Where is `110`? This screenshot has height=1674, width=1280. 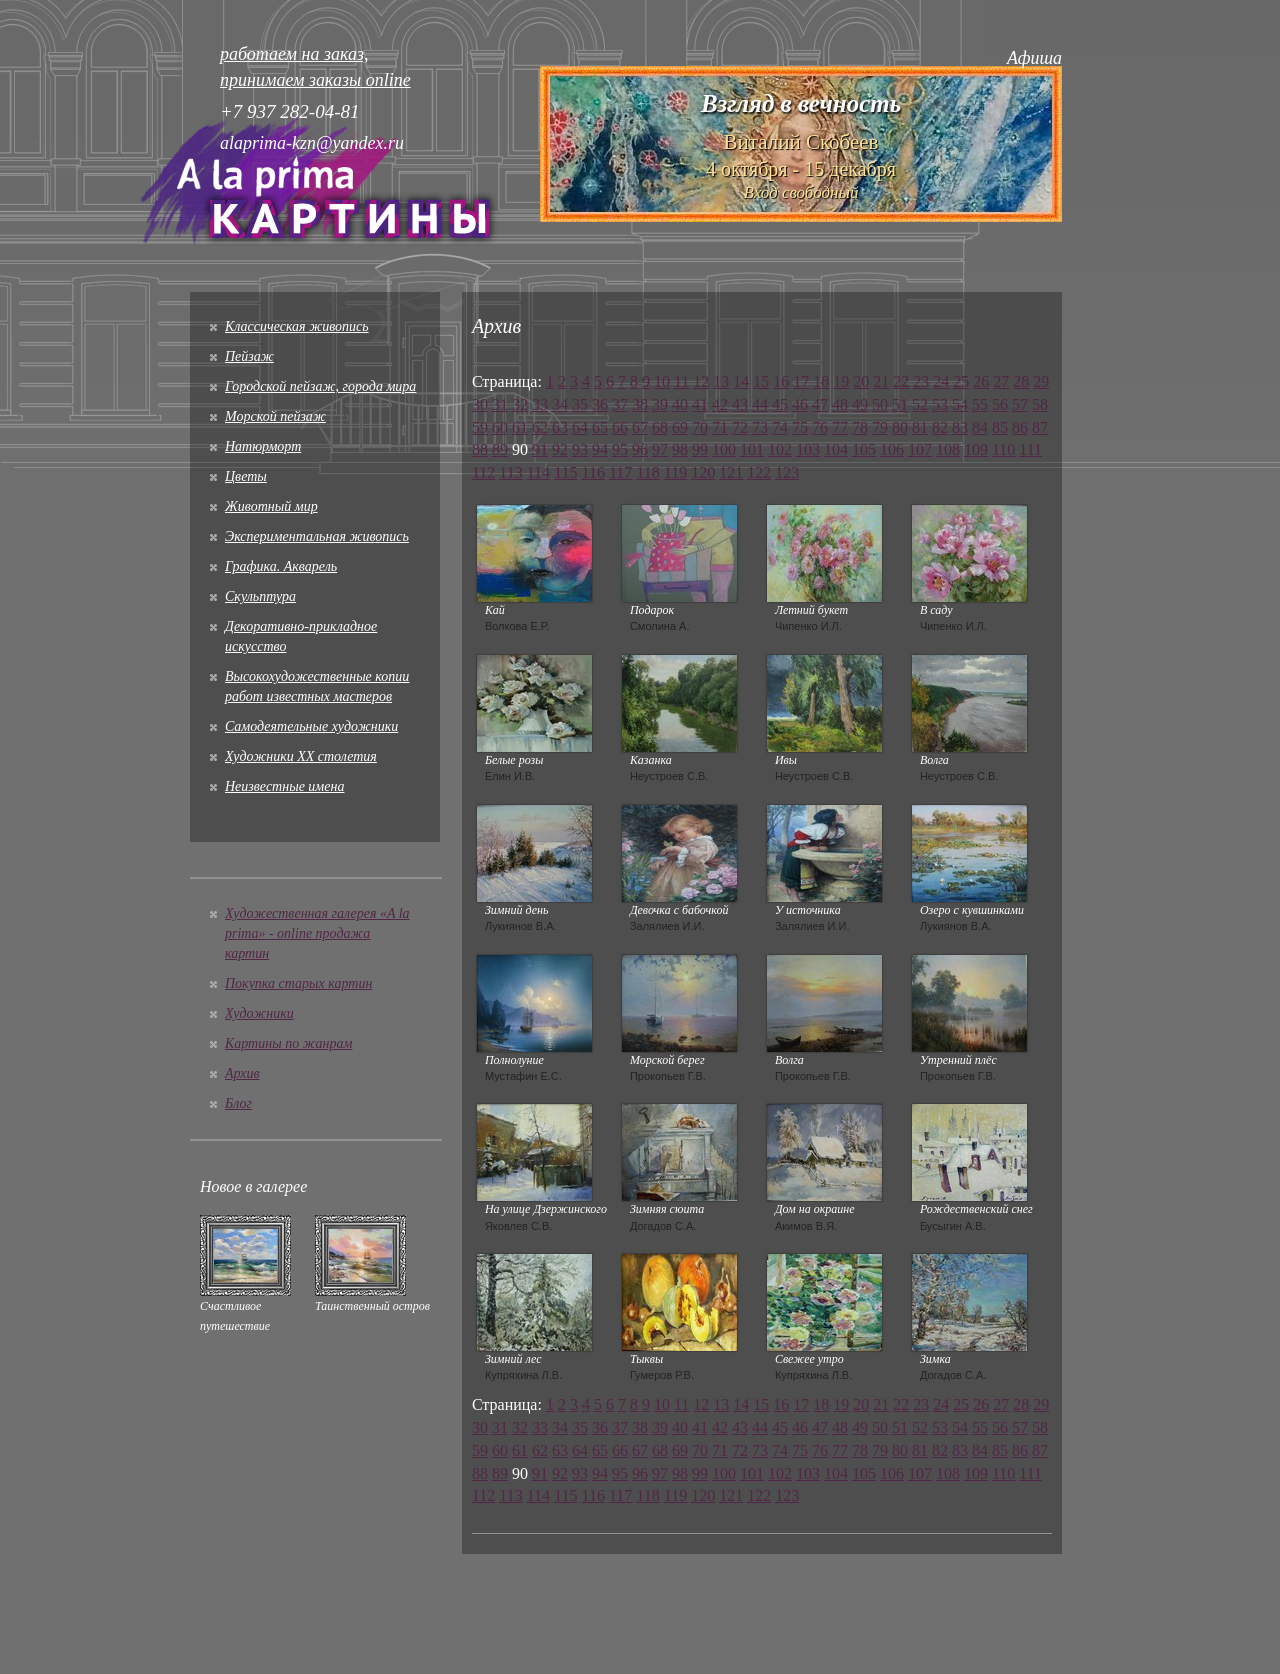 110 is located at coordinates (1003, 449).